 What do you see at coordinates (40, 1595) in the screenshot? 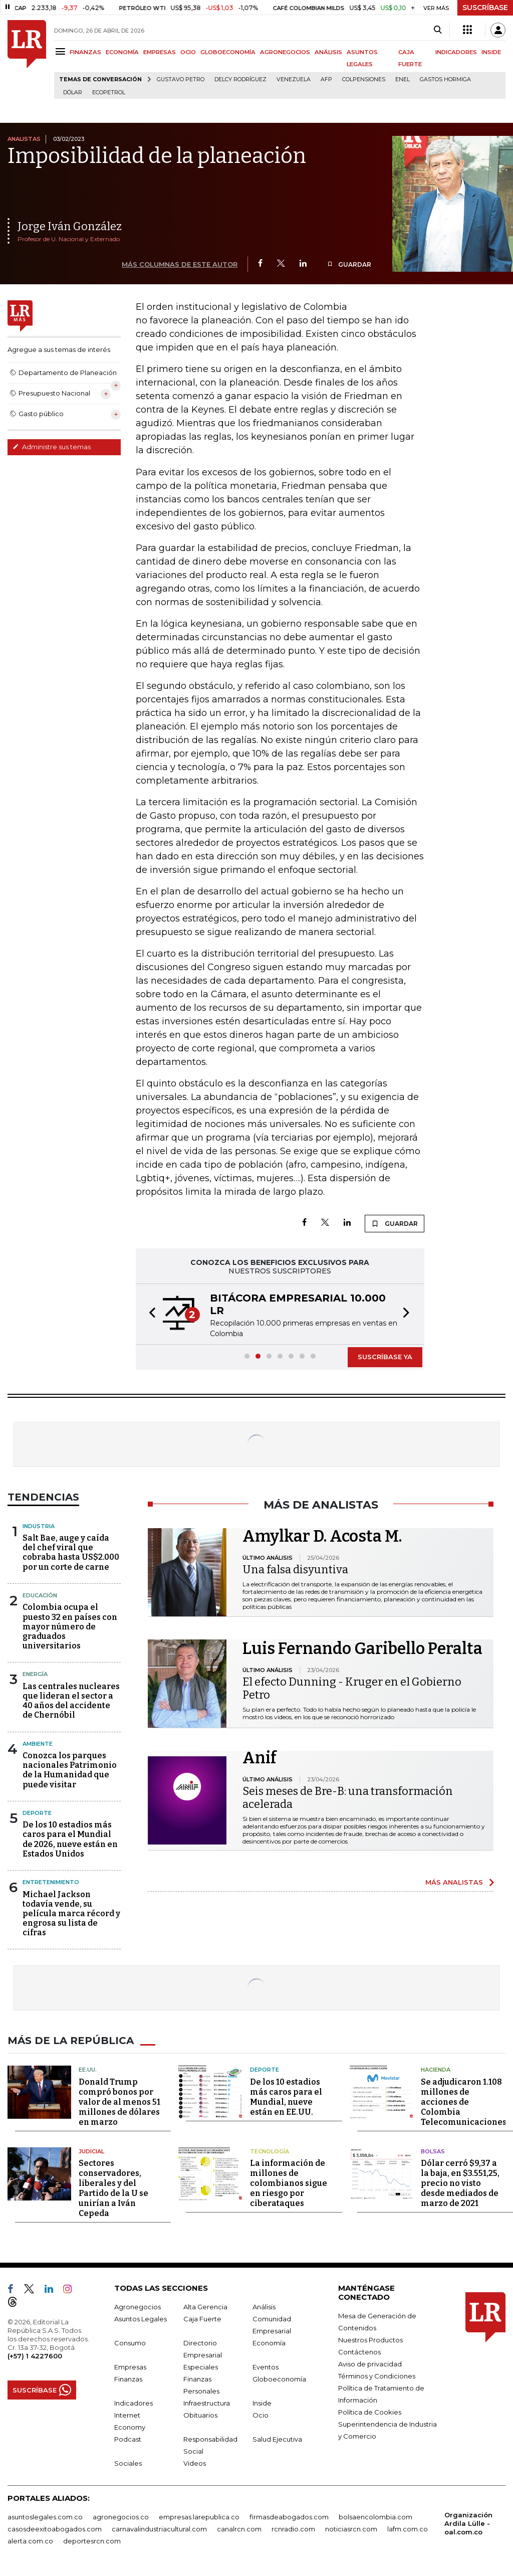
I see `Educación` at bounding box center [40, 1595].